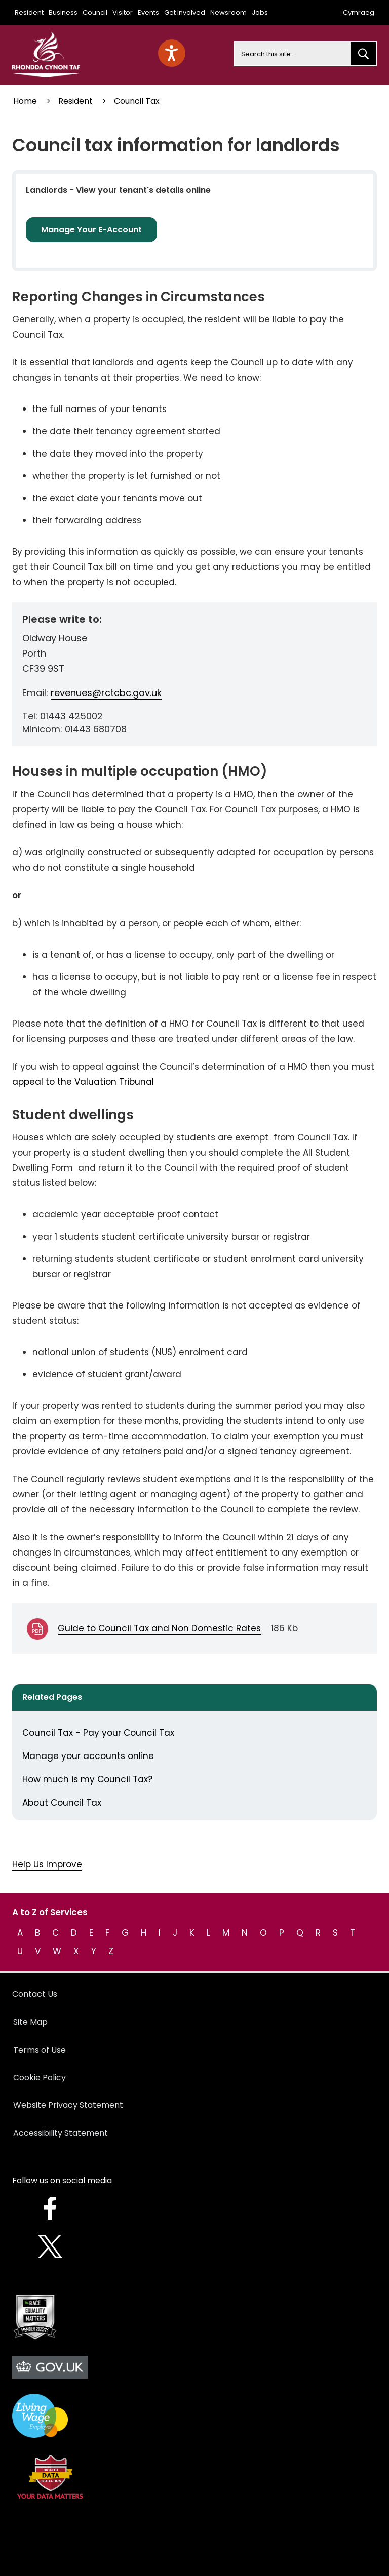 This screenshot has height=2576, width=389. I want to click on Home, so click(25, 101).